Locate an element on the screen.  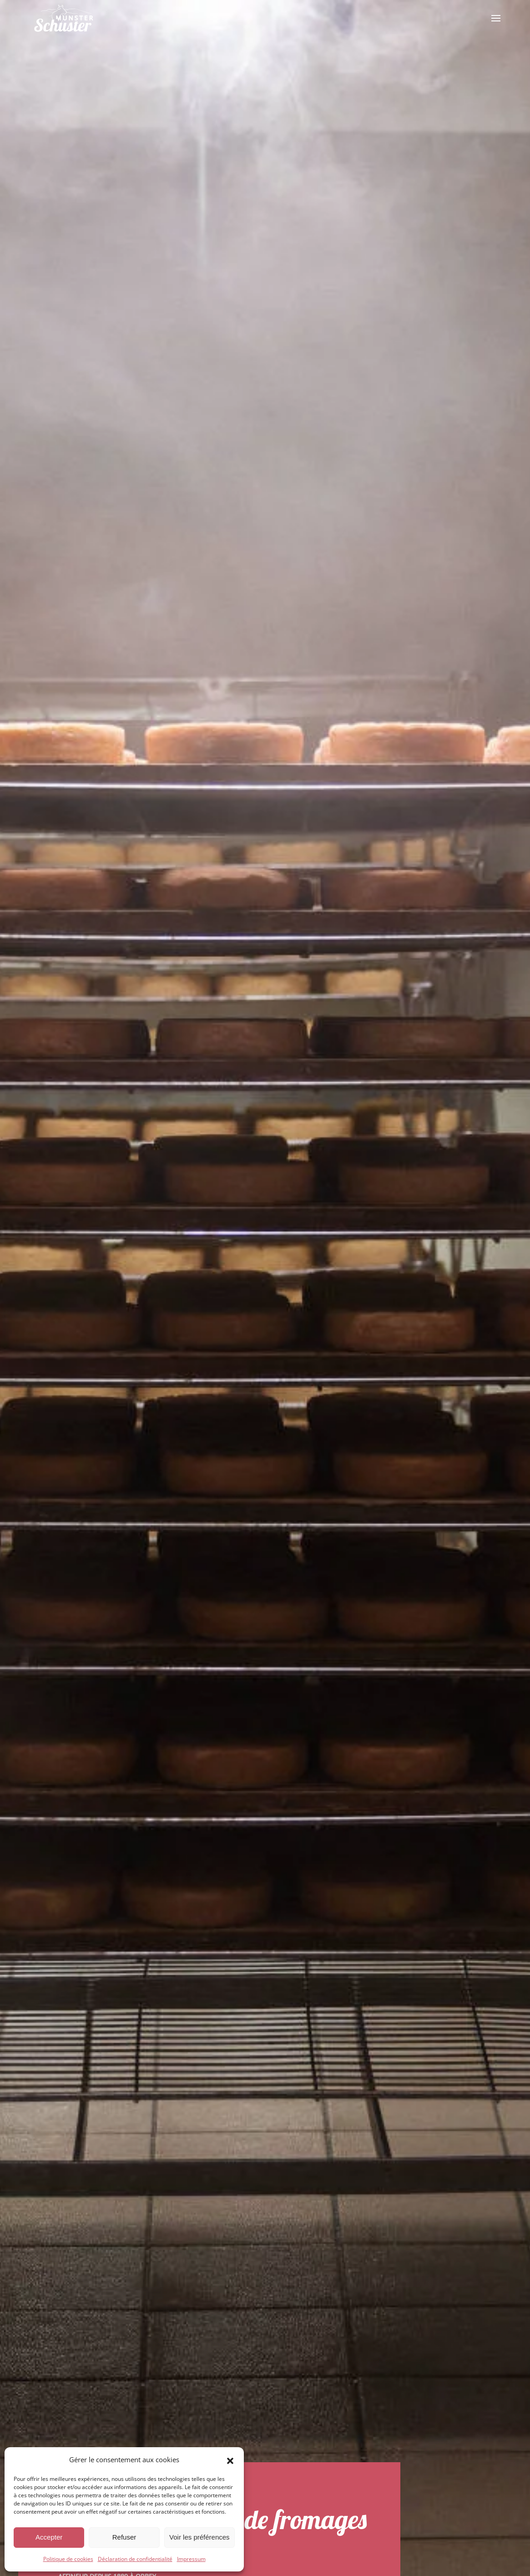
Refuser is located at coordinates (124, 2537).